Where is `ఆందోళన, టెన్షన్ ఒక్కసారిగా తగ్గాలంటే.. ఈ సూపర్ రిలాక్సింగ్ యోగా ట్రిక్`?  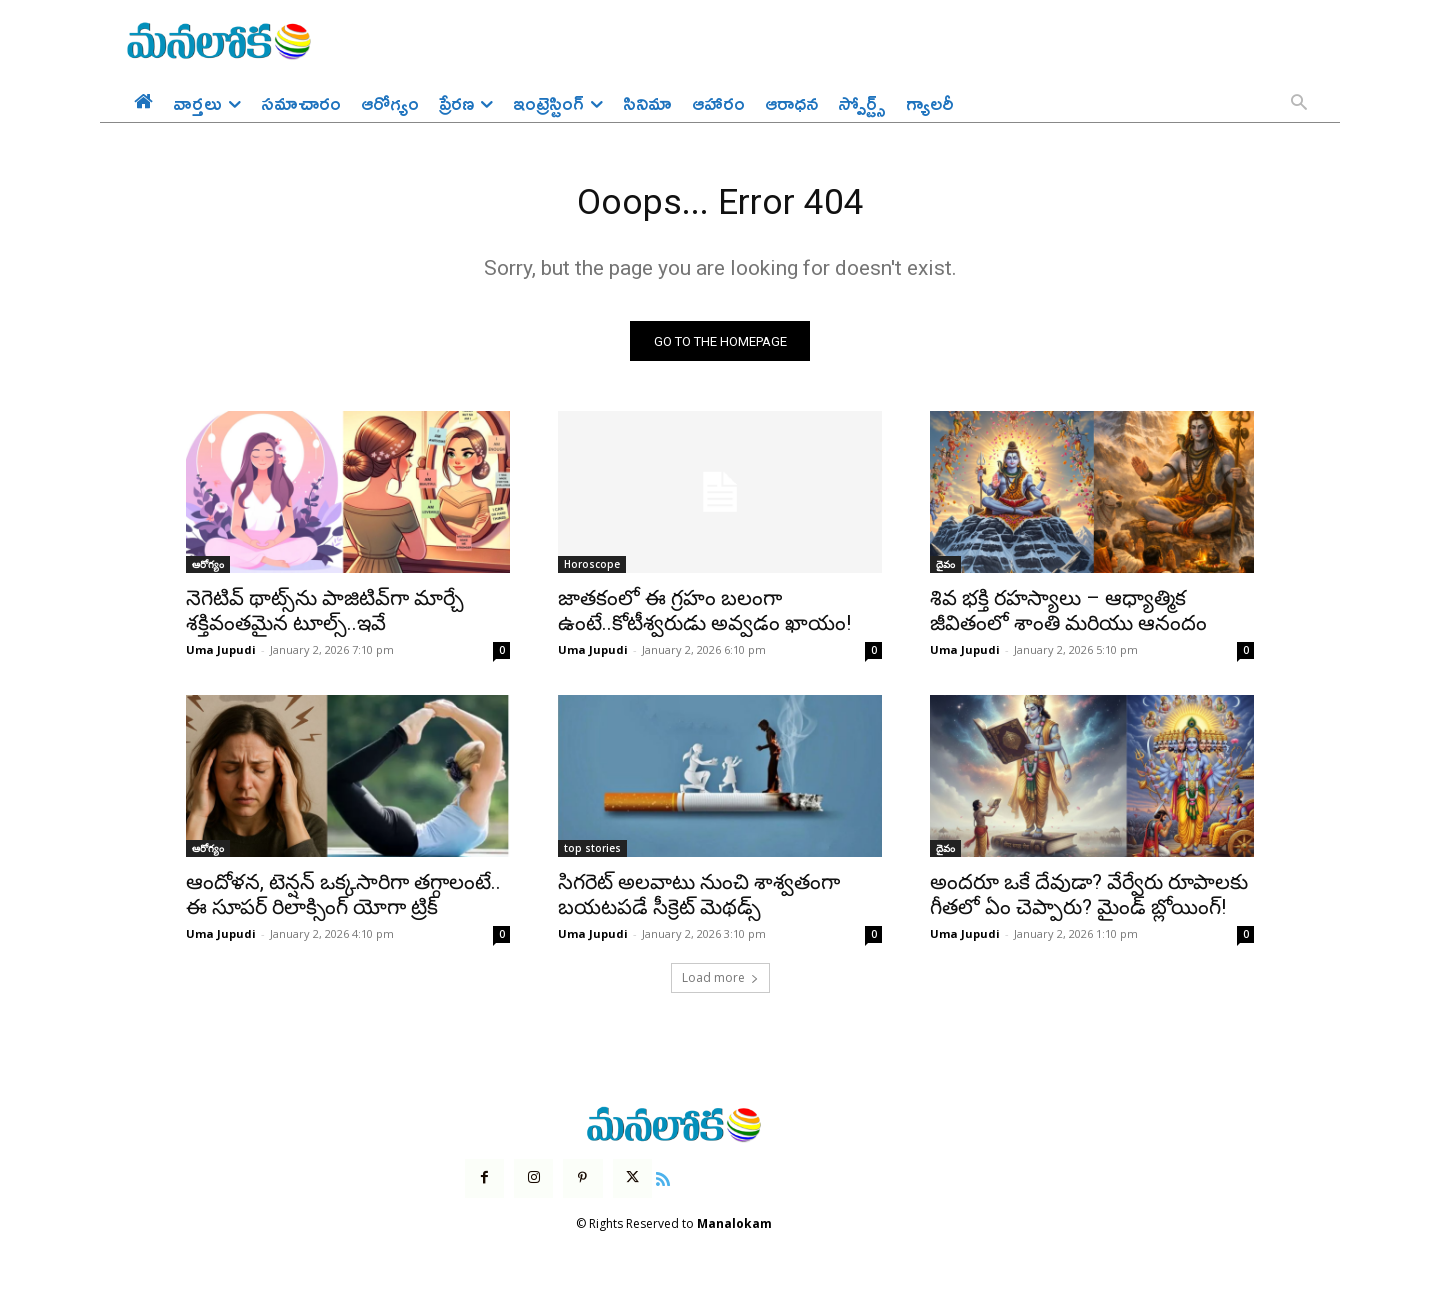 ఆందోళన, టెన్షన్ ఒక్కసారిగా తగ్గాలంటే.. ఈ సూపర్ రిలాక్సింగ్ యోగా ట్రిక్ is located at coordinates (343, 901).